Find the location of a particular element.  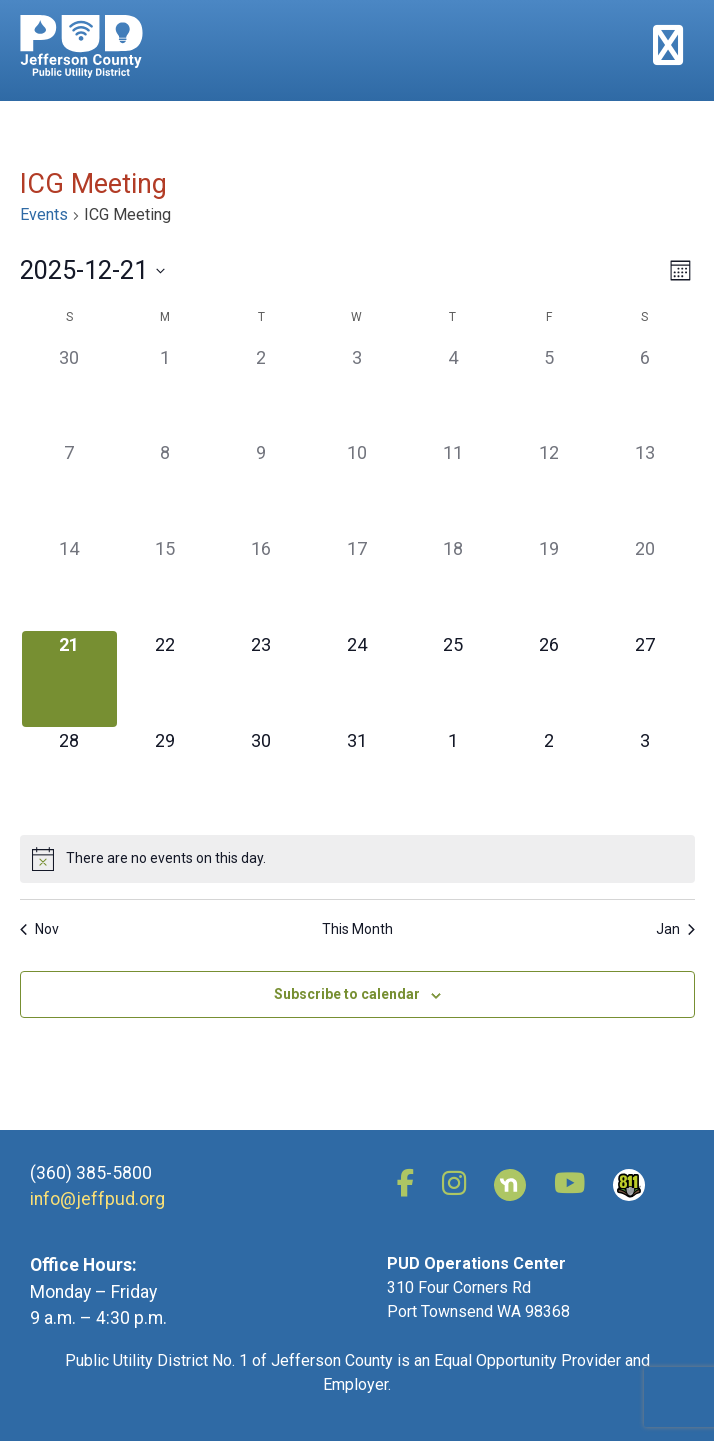

[December 27, has 0 events] is located at coordinates (645, 679).